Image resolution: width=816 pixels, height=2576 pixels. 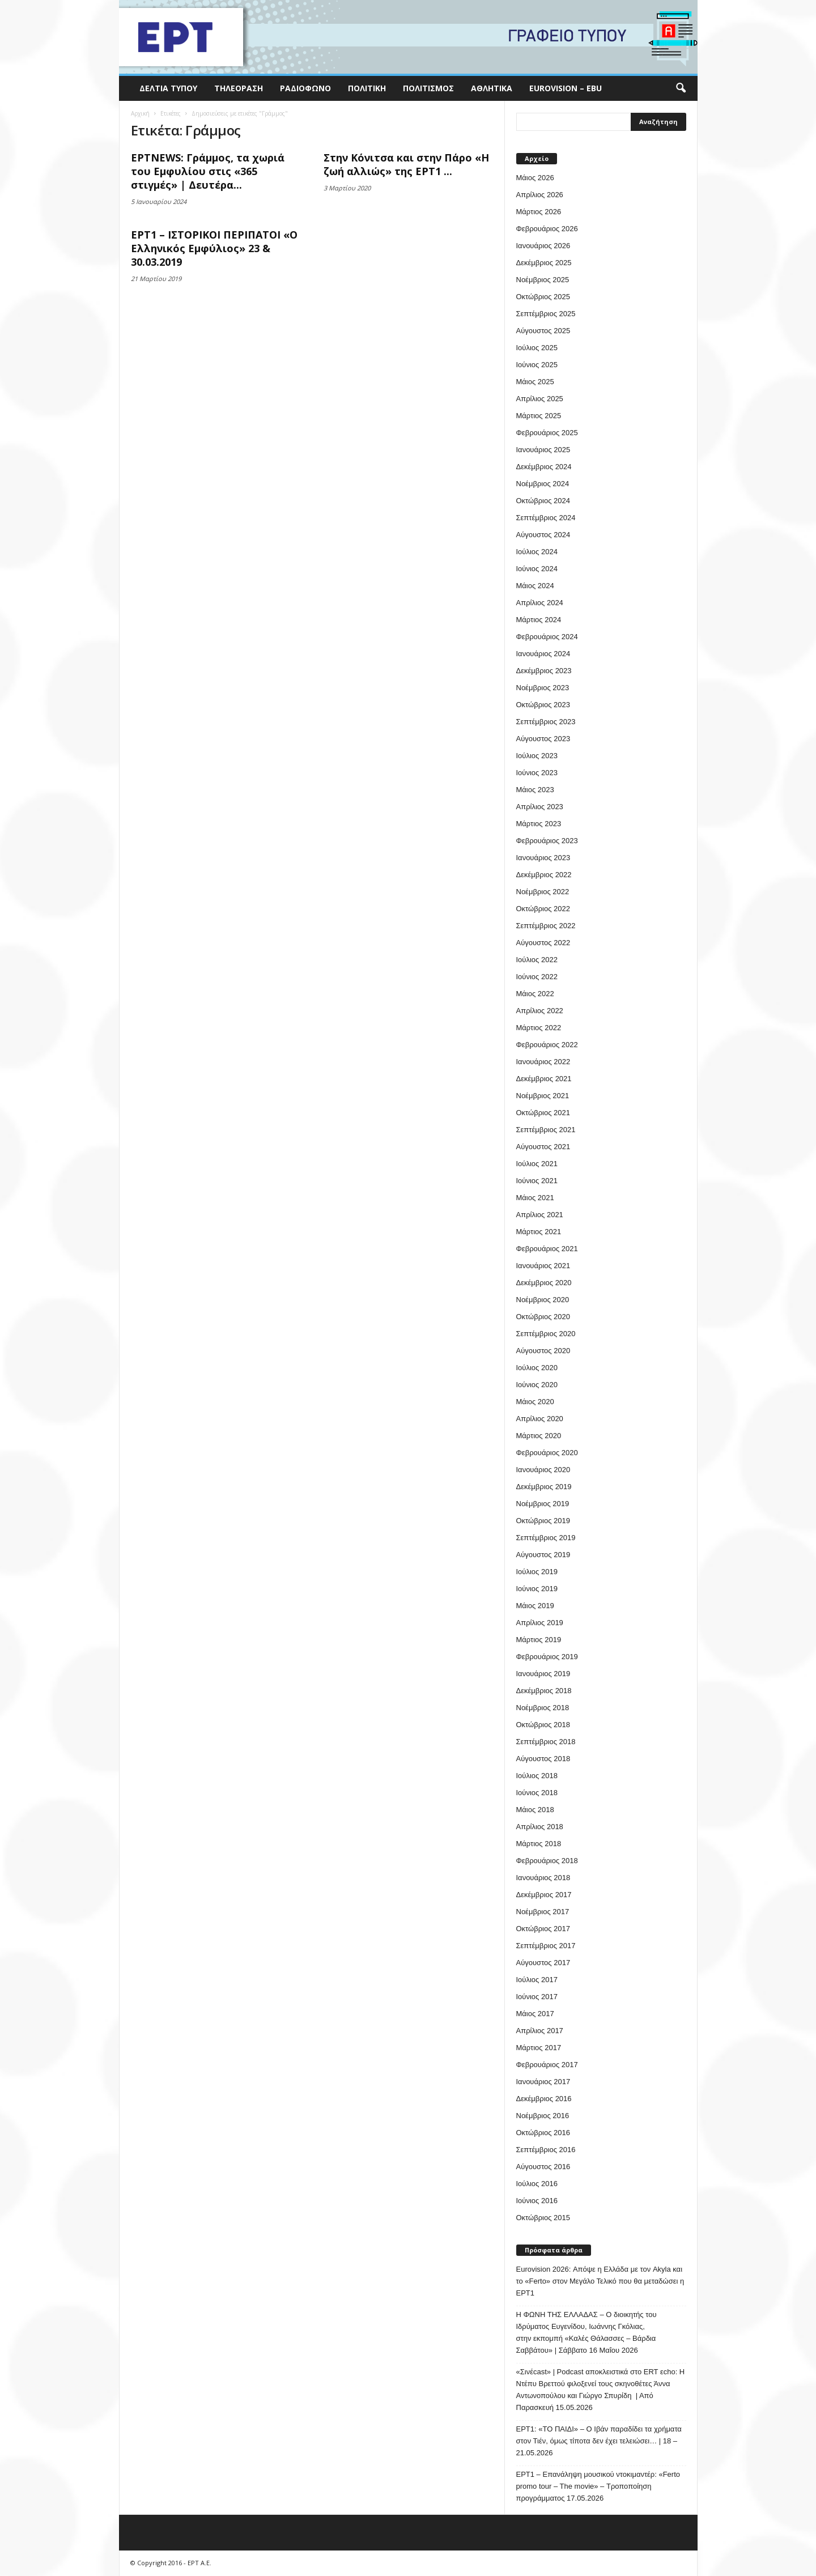 I want to click on Ιούνιος 2017, so click(x=537, y=1996).